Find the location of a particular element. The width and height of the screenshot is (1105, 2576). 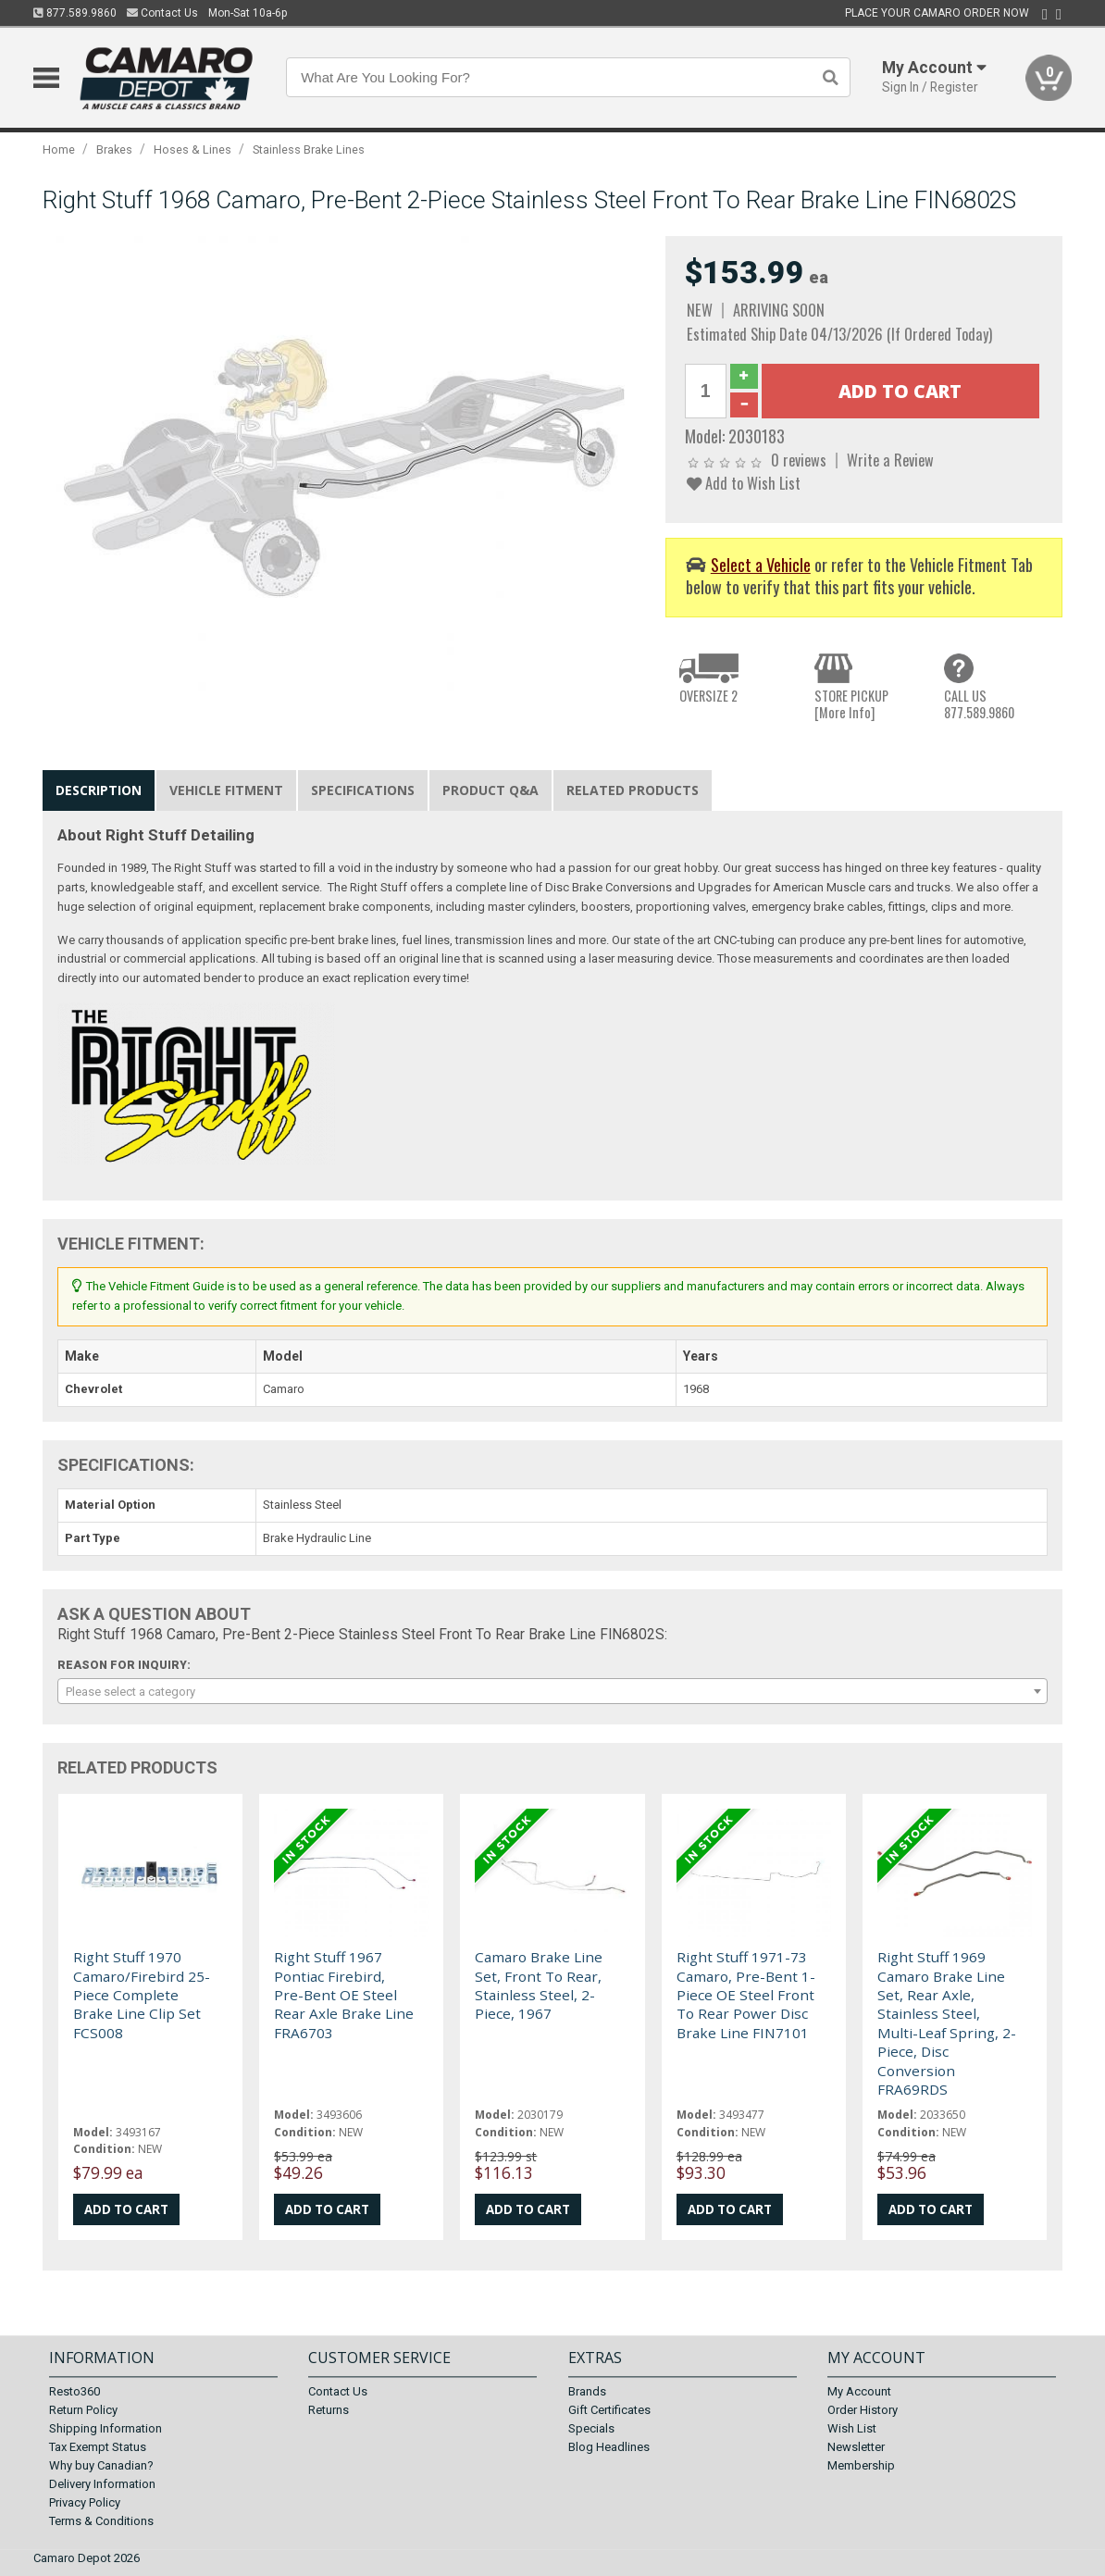

Returns is located at coordinates (328, 2410).